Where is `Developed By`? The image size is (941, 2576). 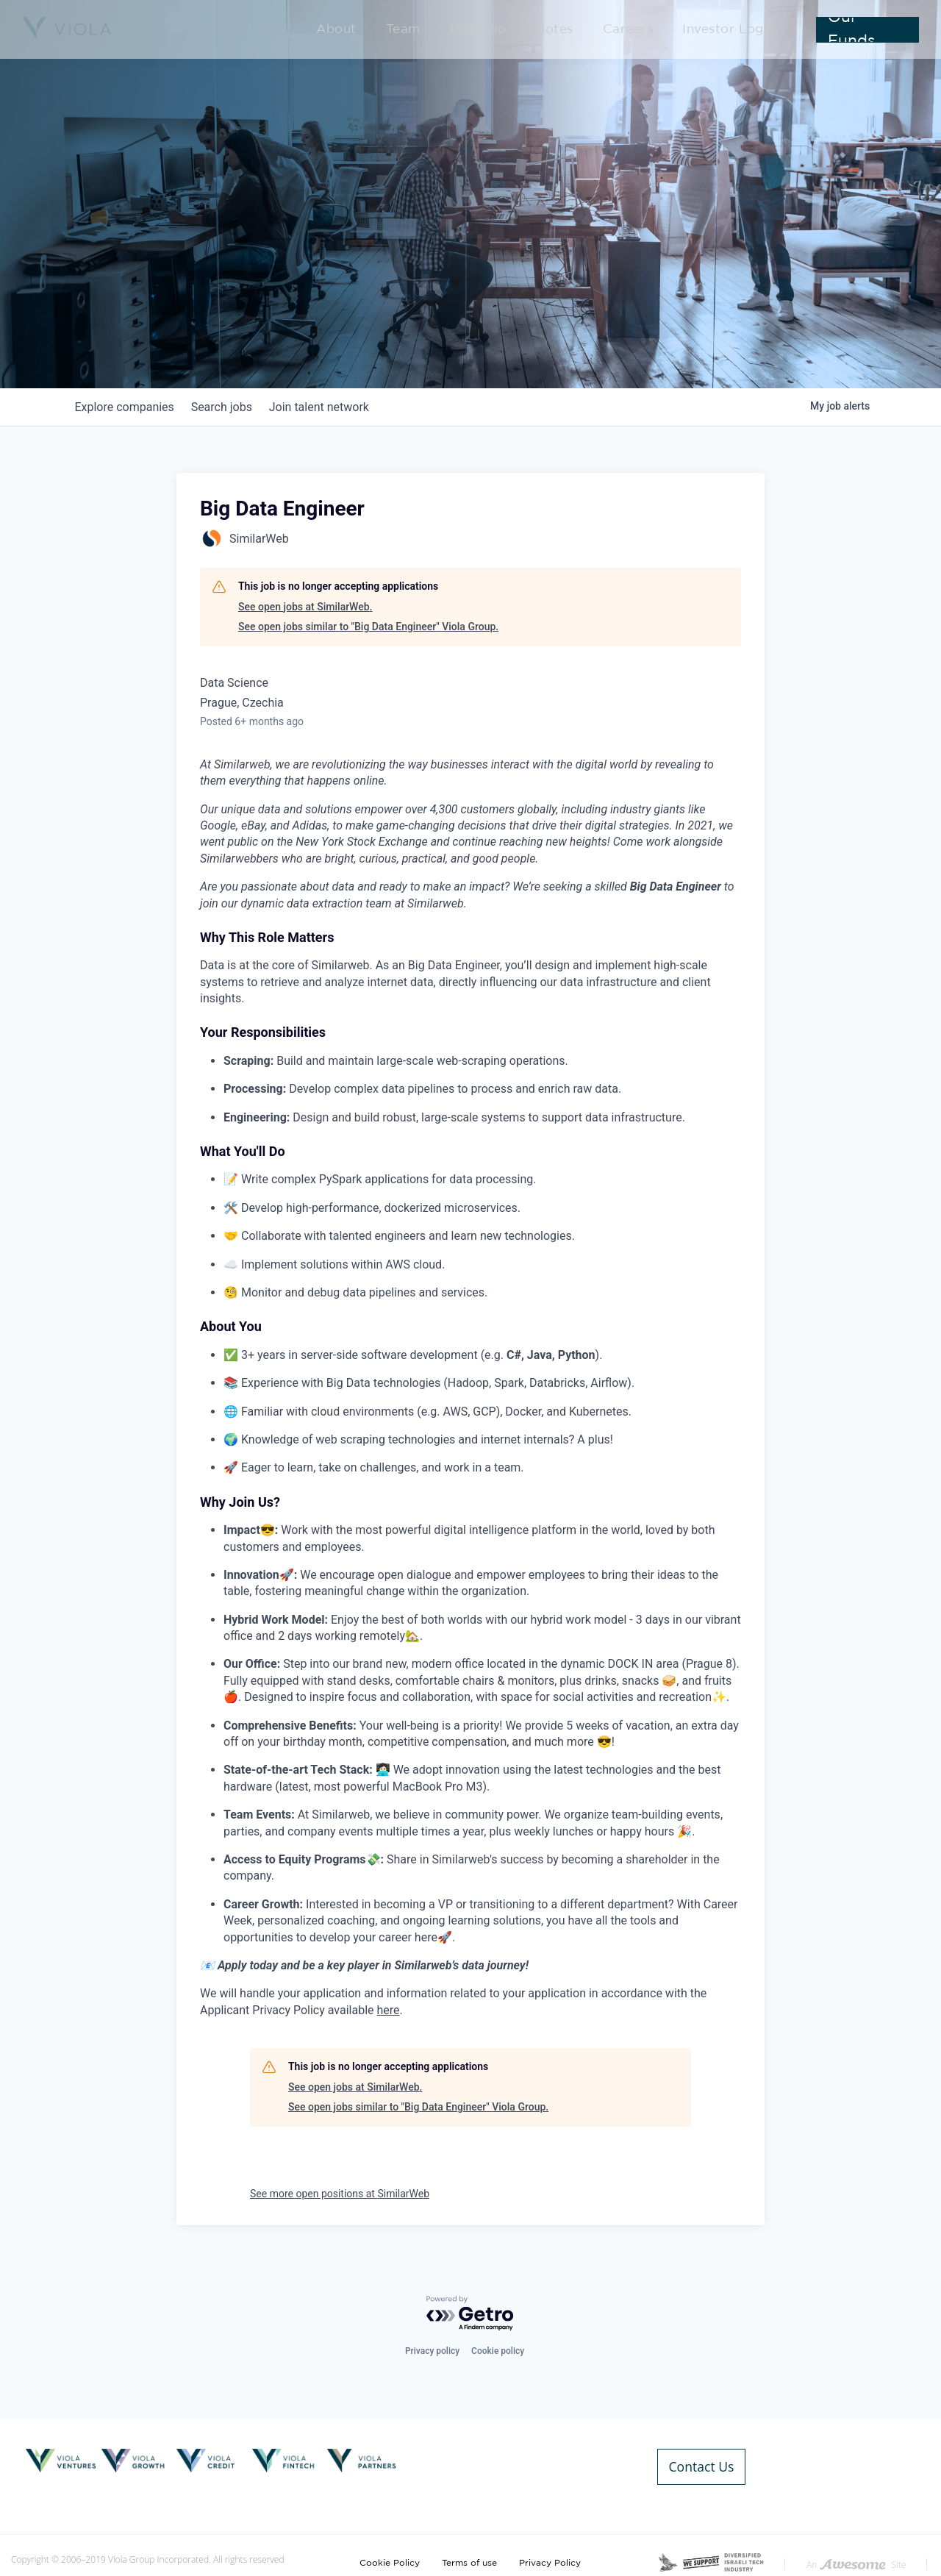 Developed By is located at coordinates (876, 2552).